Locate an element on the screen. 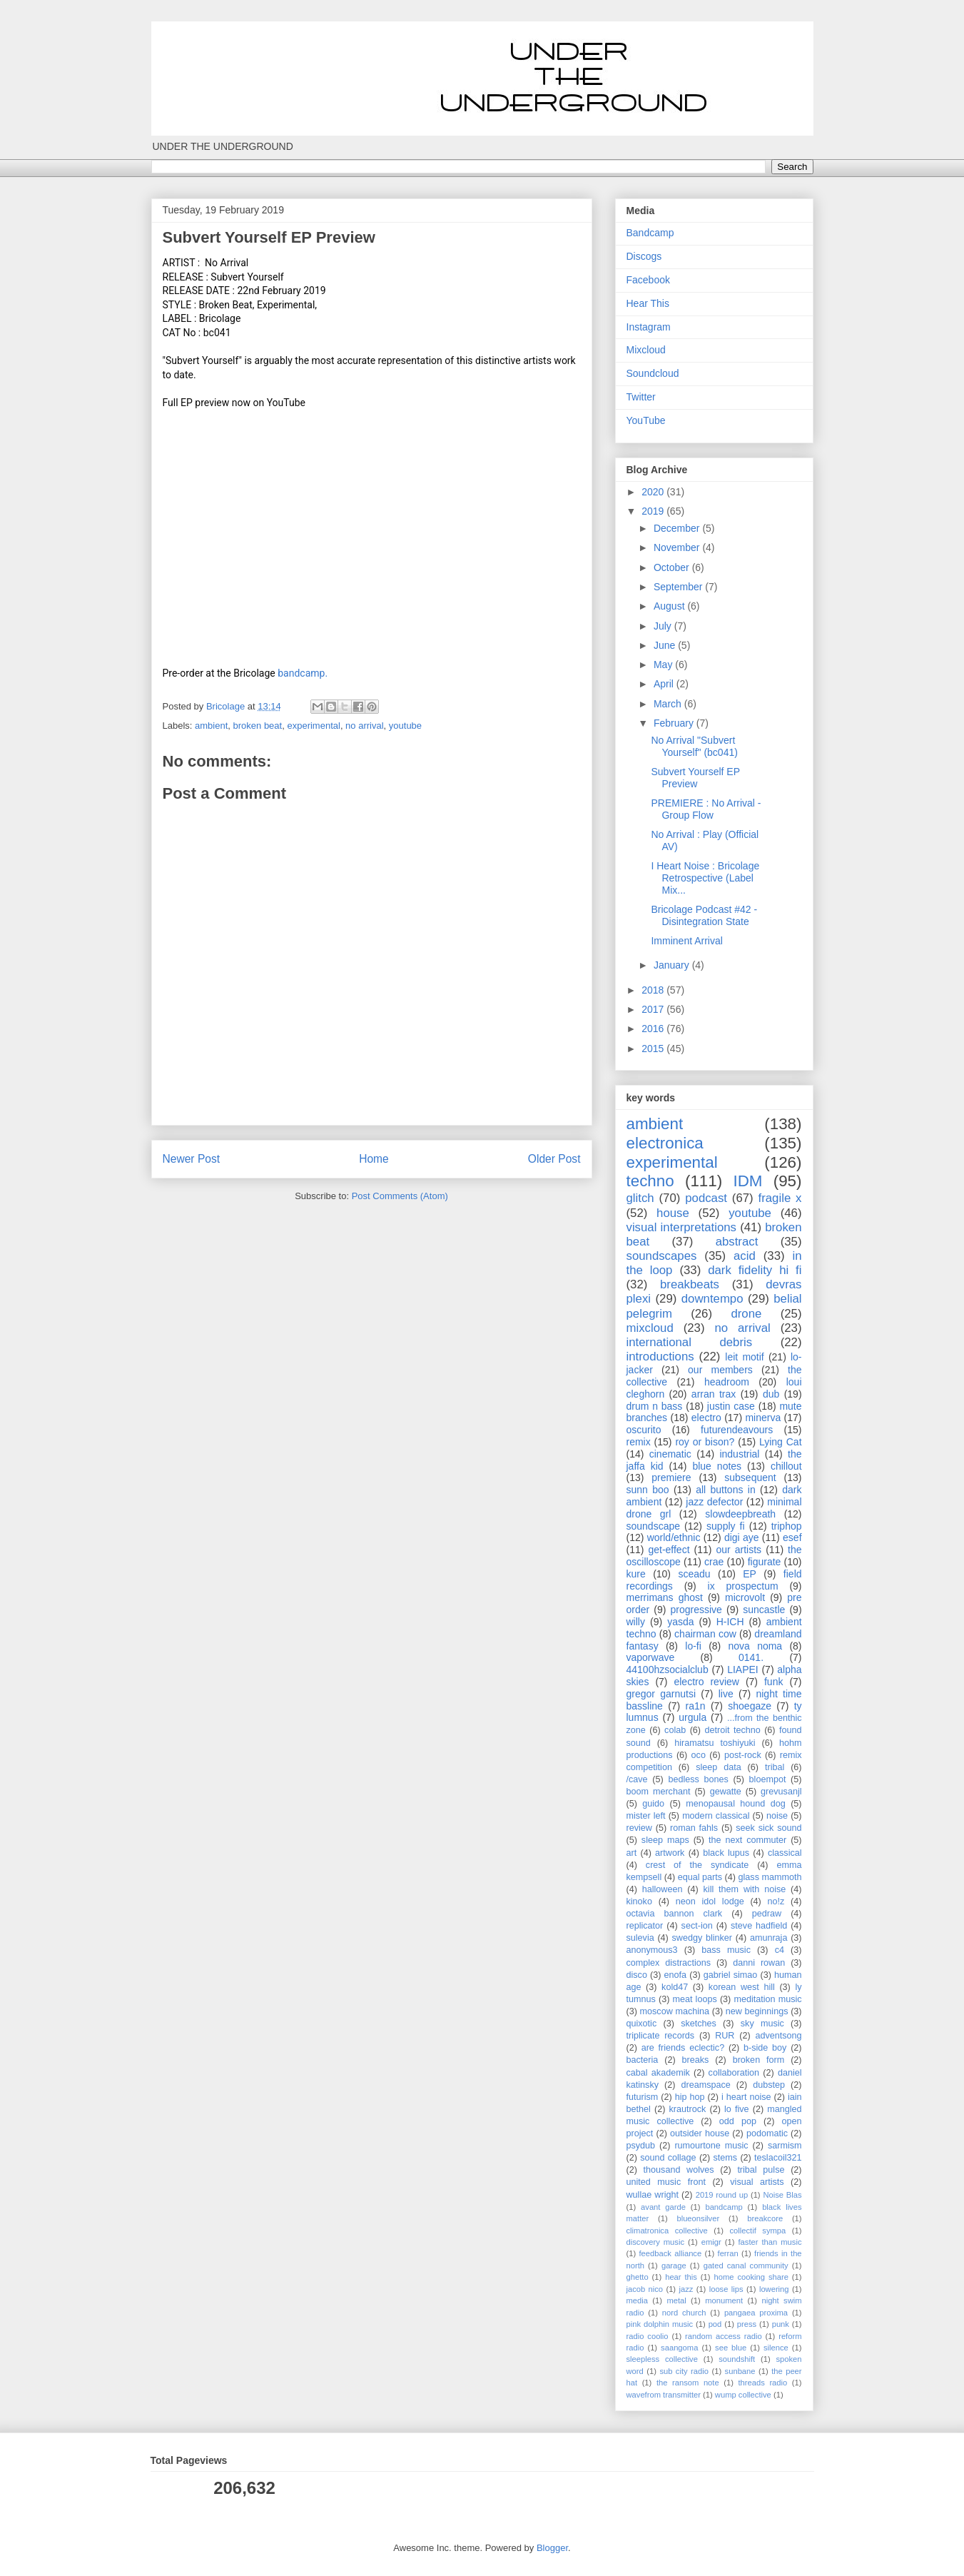 Image resolution: width=964 pixels, height=2576 pixels. sky music is located at coordinates (762, 2024).